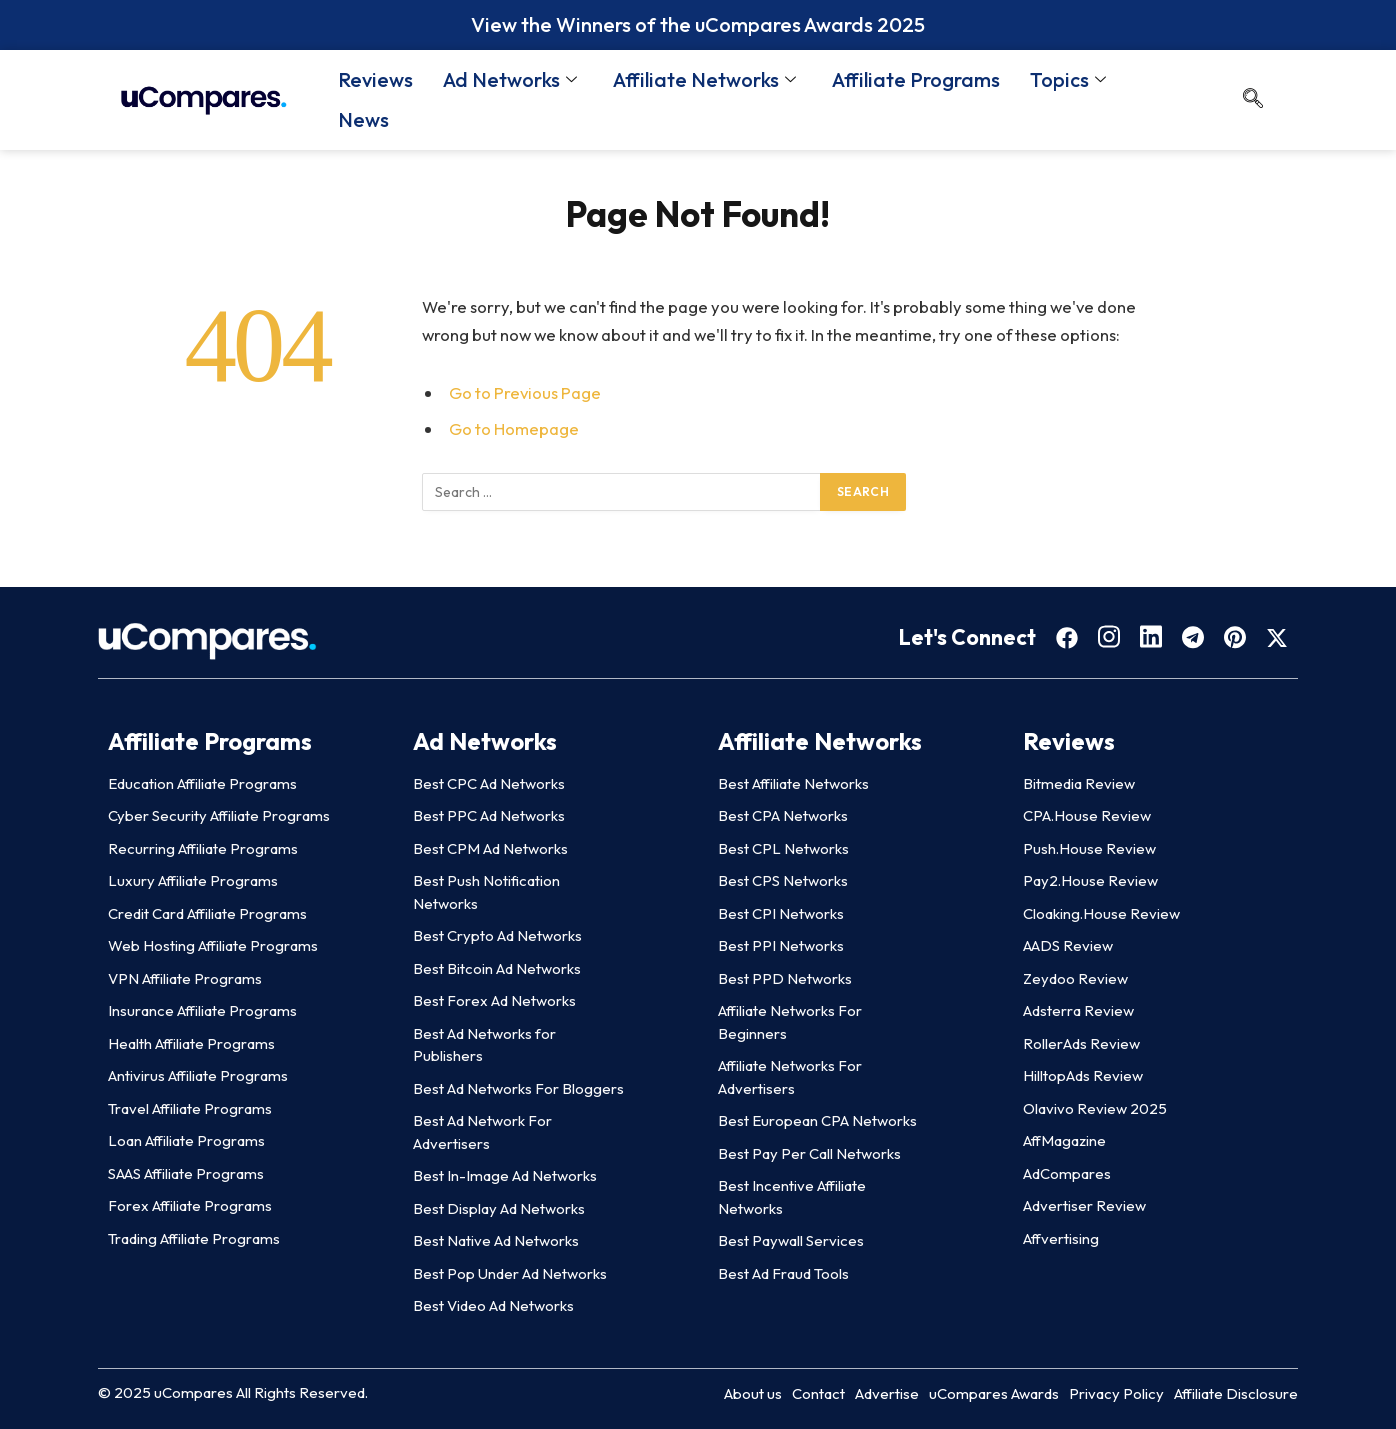 This screenshot has height=1429, width=1396. I want to click on Best PPC Ad Networks, so click(489, 815).